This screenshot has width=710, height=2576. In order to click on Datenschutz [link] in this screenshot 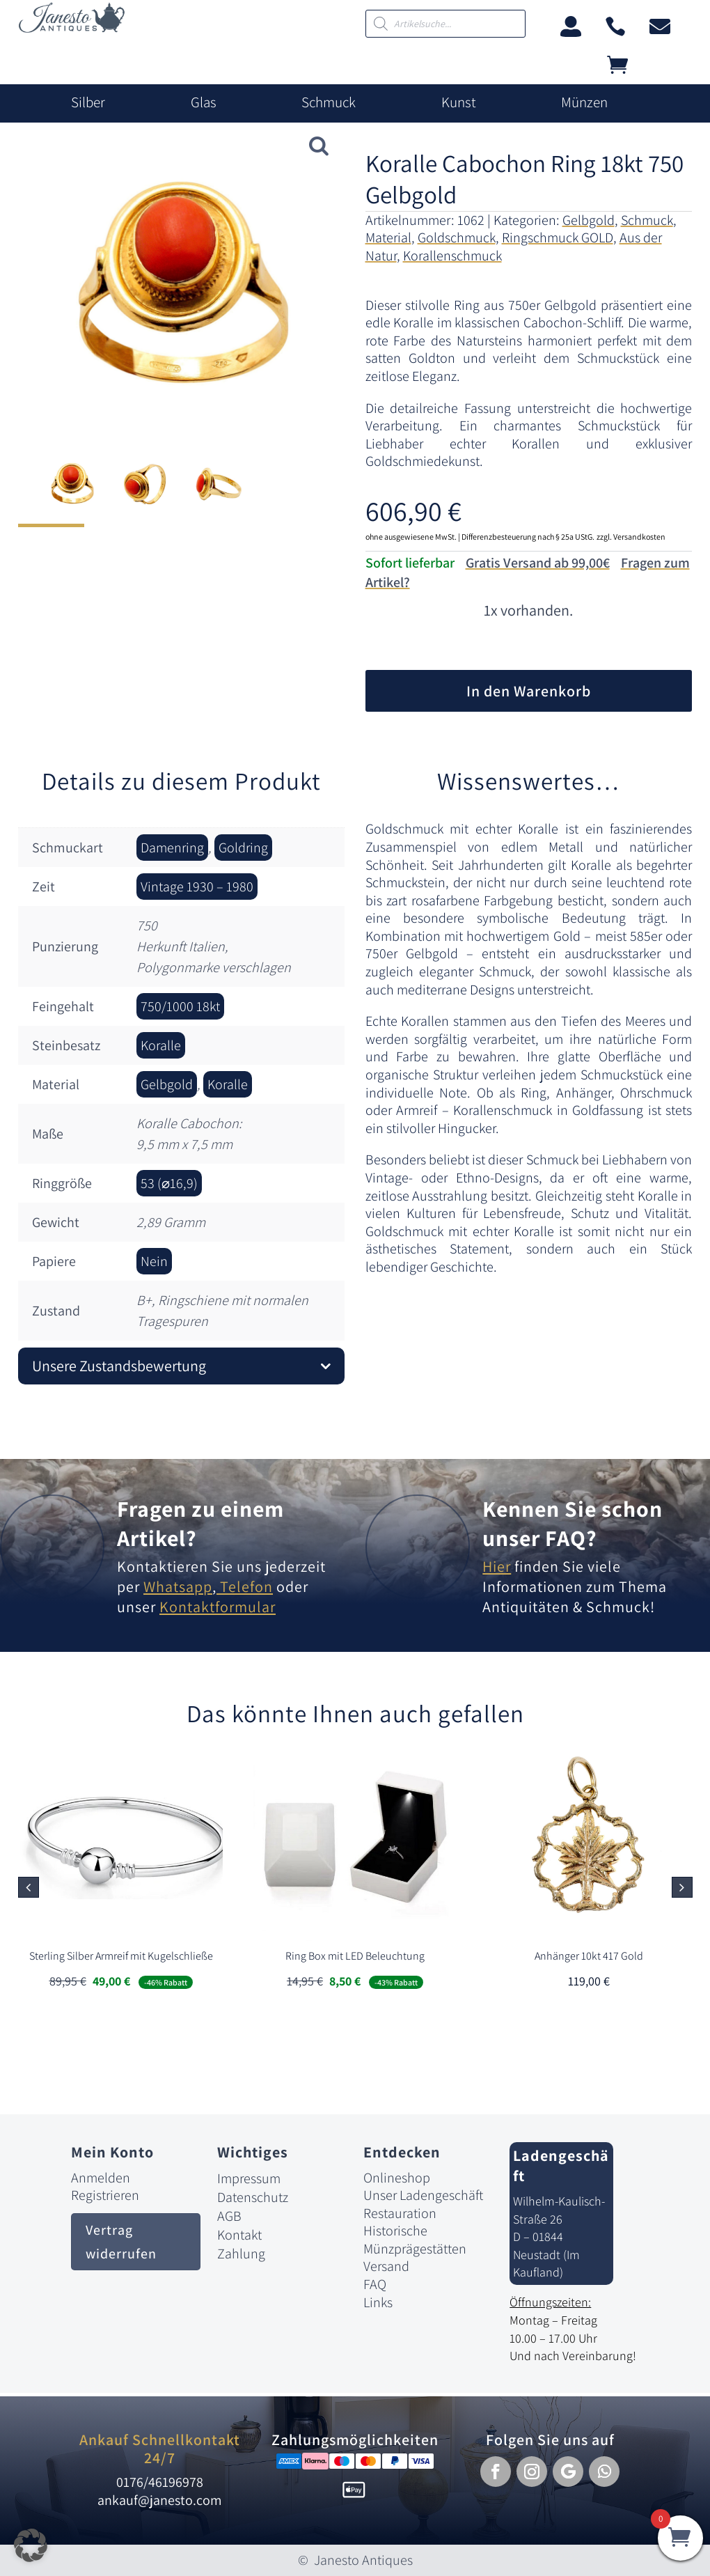, I will do `click(252, 2197)`.